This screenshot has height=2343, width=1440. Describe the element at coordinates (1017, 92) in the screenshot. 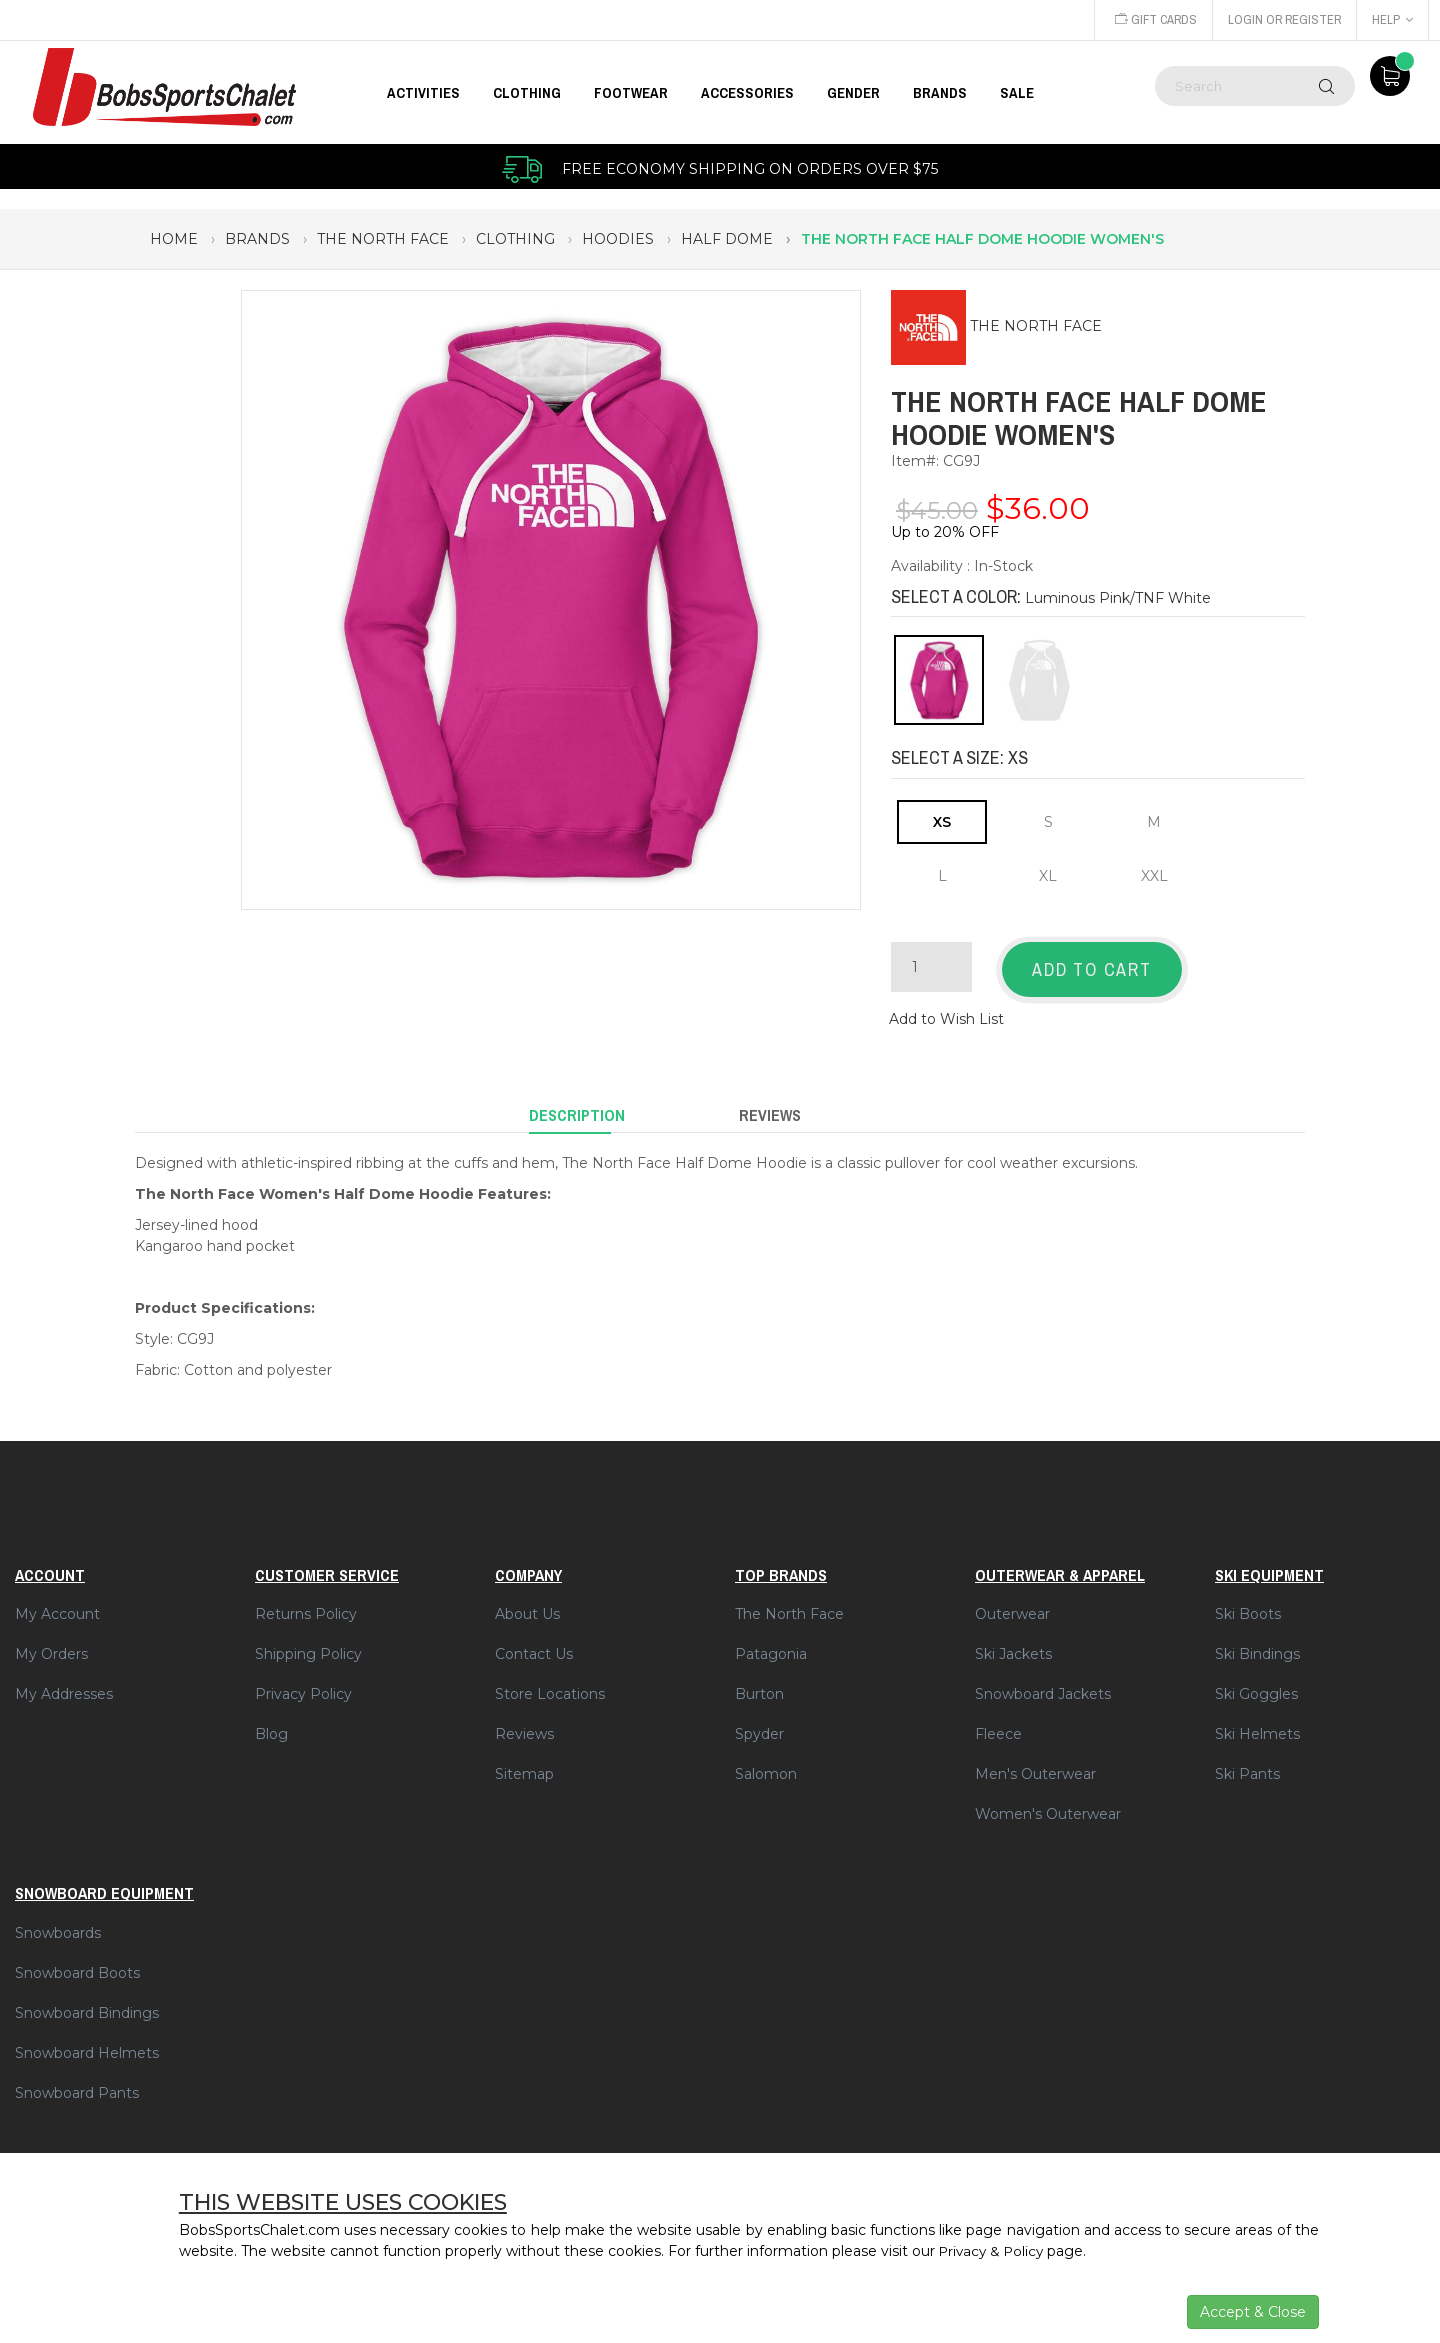

I see `Sale` at that location.